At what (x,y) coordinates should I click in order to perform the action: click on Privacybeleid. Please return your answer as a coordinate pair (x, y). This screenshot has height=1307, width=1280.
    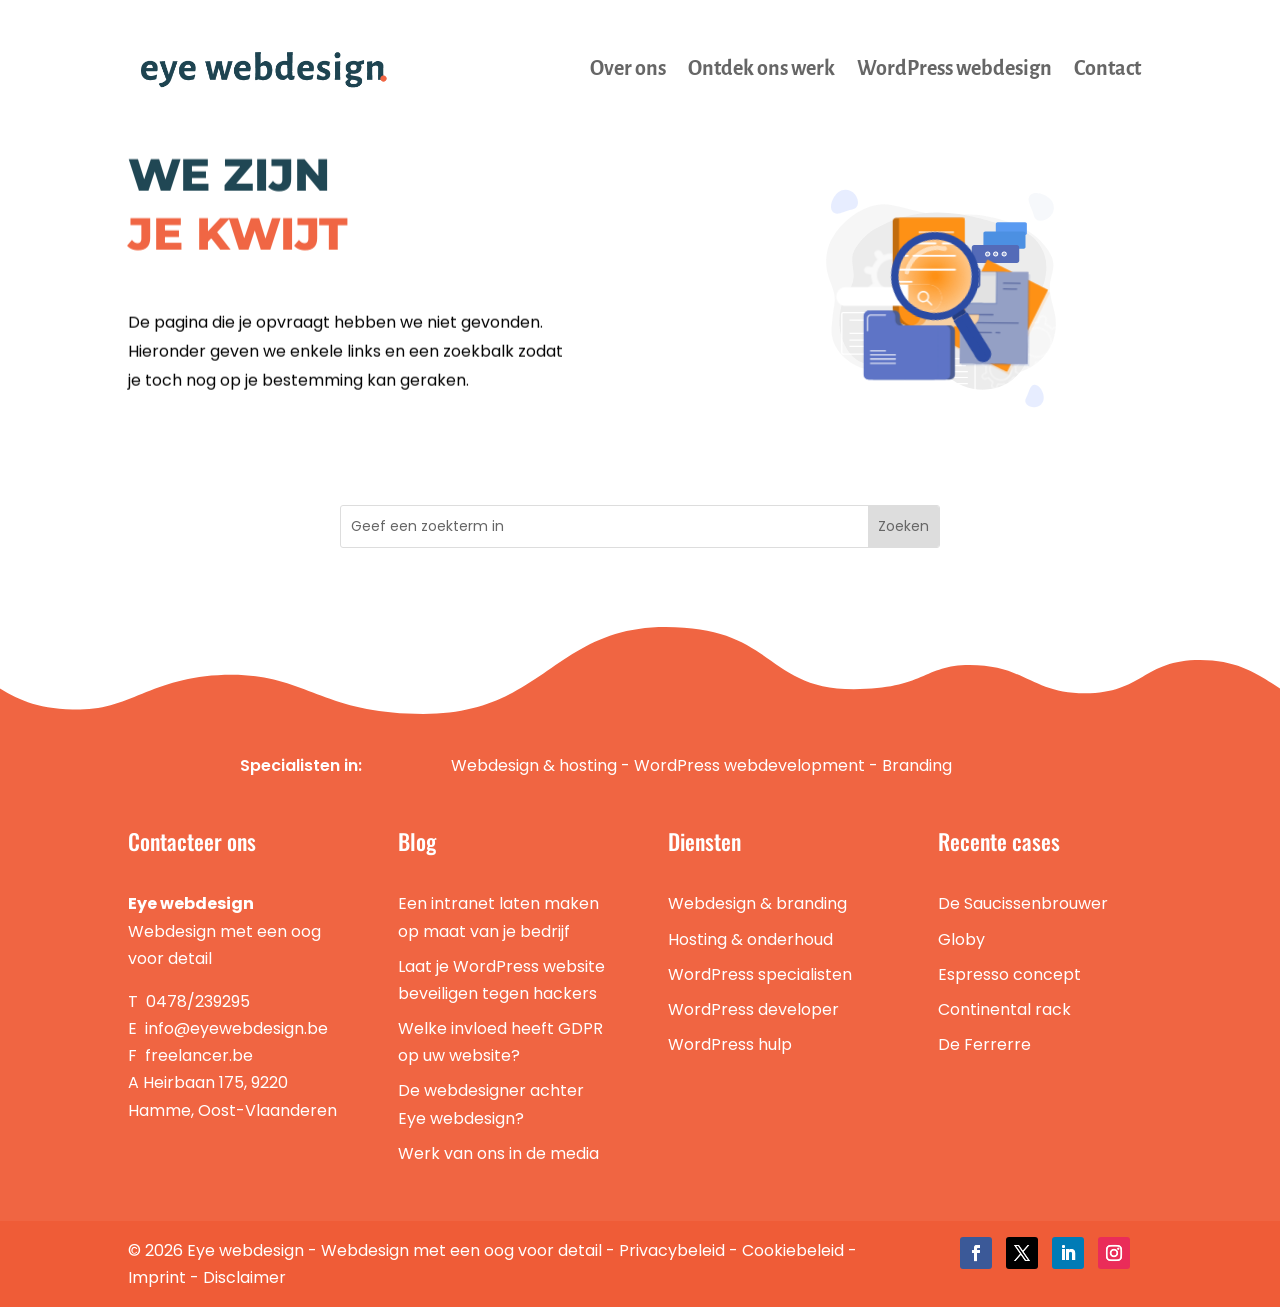
    Looking at the image, I should click on (672, 1250).